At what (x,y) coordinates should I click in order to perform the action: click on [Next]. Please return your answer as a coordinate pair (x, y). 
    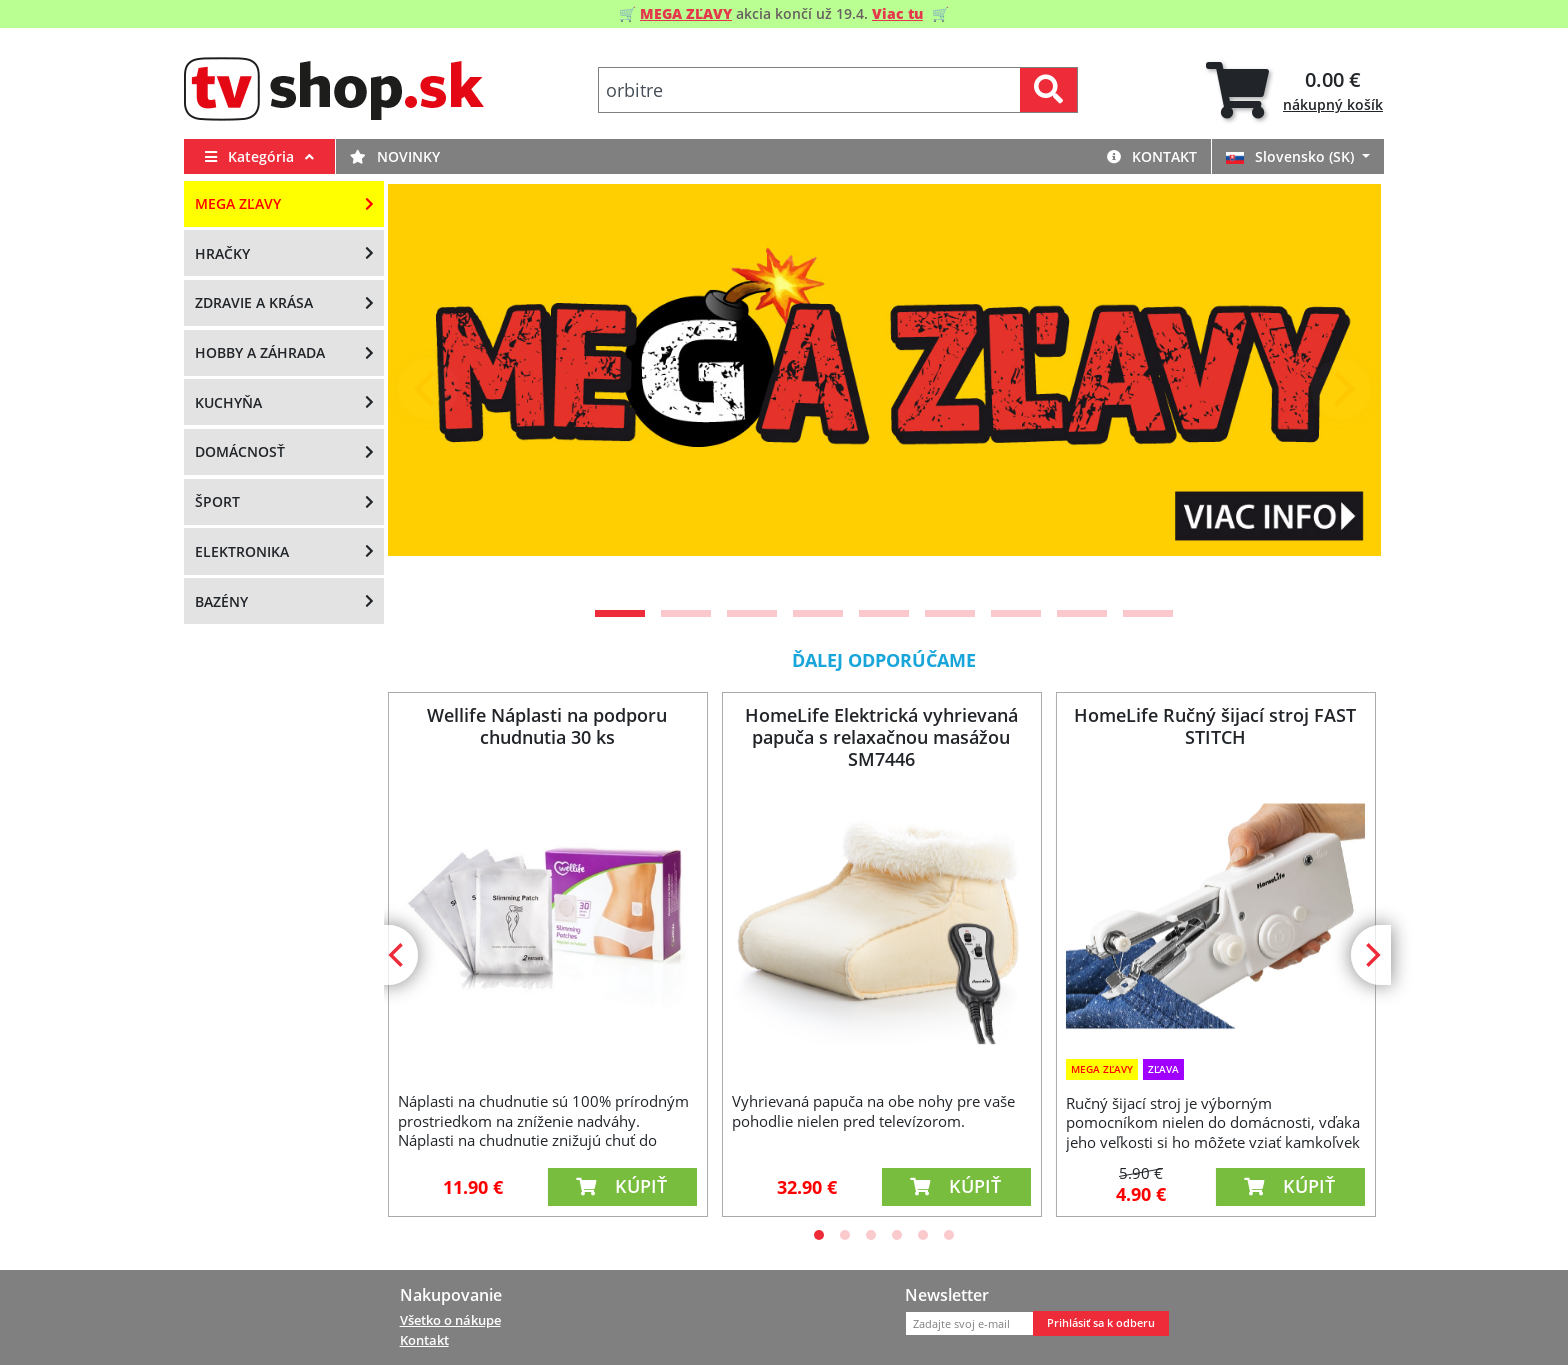
    Looking at the image, I should click on (1341, 389).